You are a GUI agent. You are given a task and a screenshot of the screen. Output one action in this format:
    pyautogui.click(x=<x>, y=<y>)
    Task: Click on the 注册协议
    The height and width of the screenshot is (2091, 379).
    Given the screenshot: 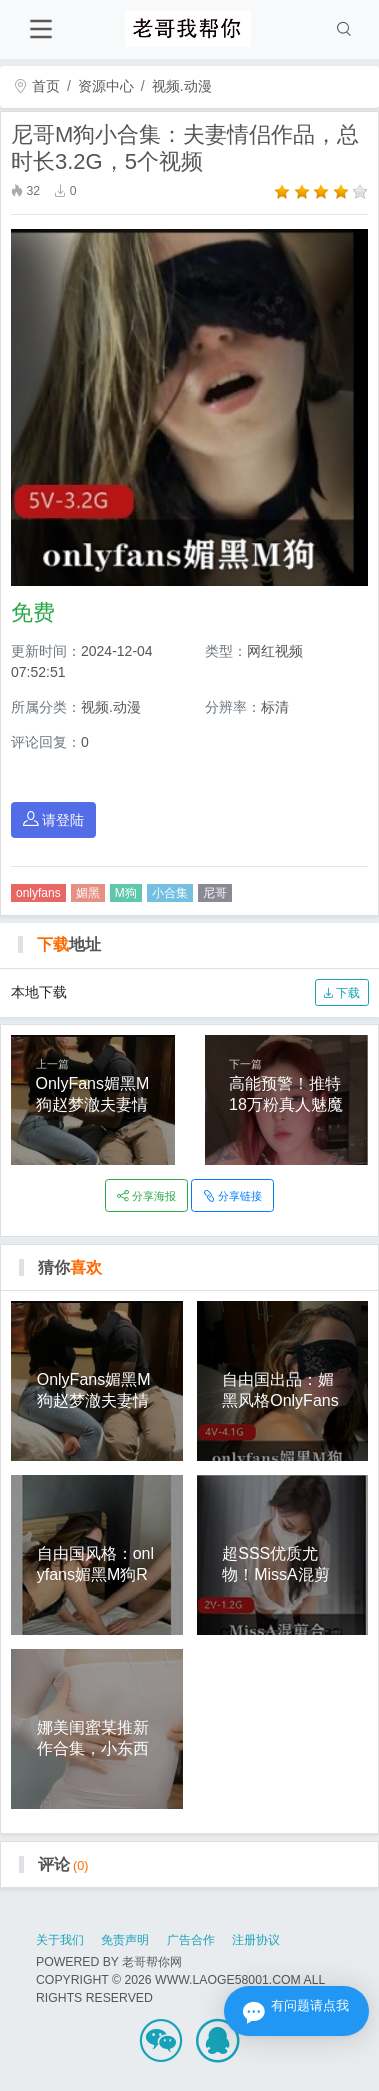 What is the action you would take?
    pyautogui.click(x=256, y=1940)
    